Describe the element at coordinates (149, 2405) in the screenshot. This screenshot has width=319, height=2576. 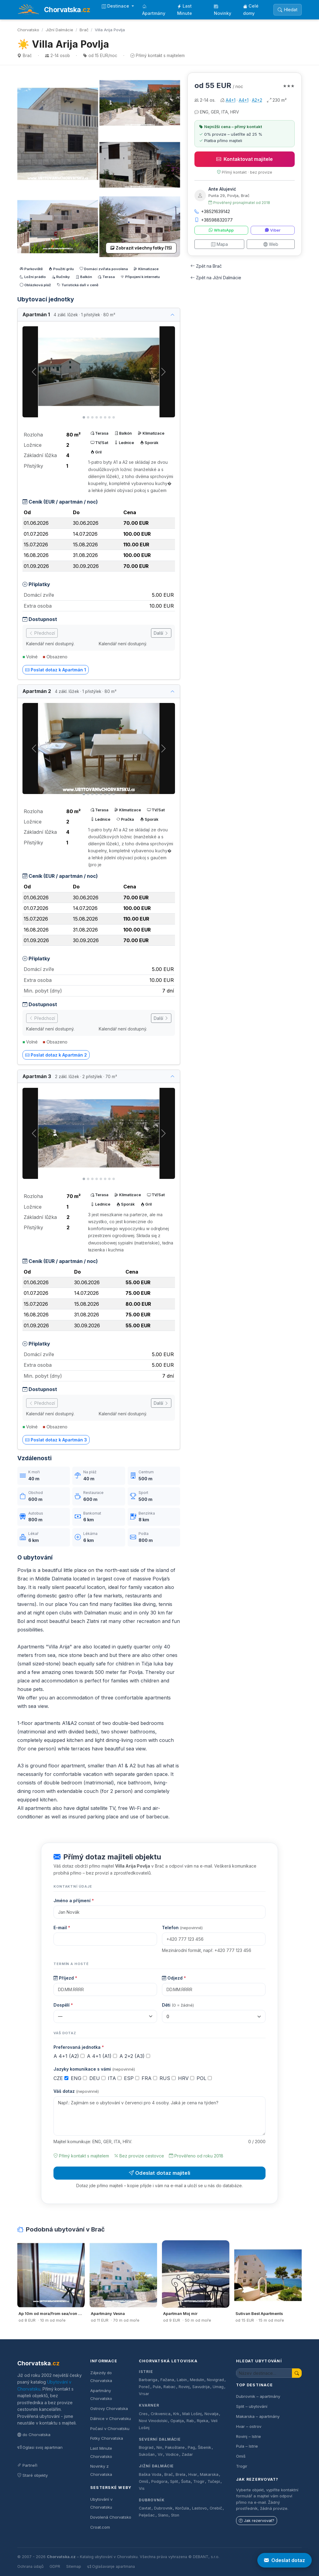
I see `Kvarner` at that location.